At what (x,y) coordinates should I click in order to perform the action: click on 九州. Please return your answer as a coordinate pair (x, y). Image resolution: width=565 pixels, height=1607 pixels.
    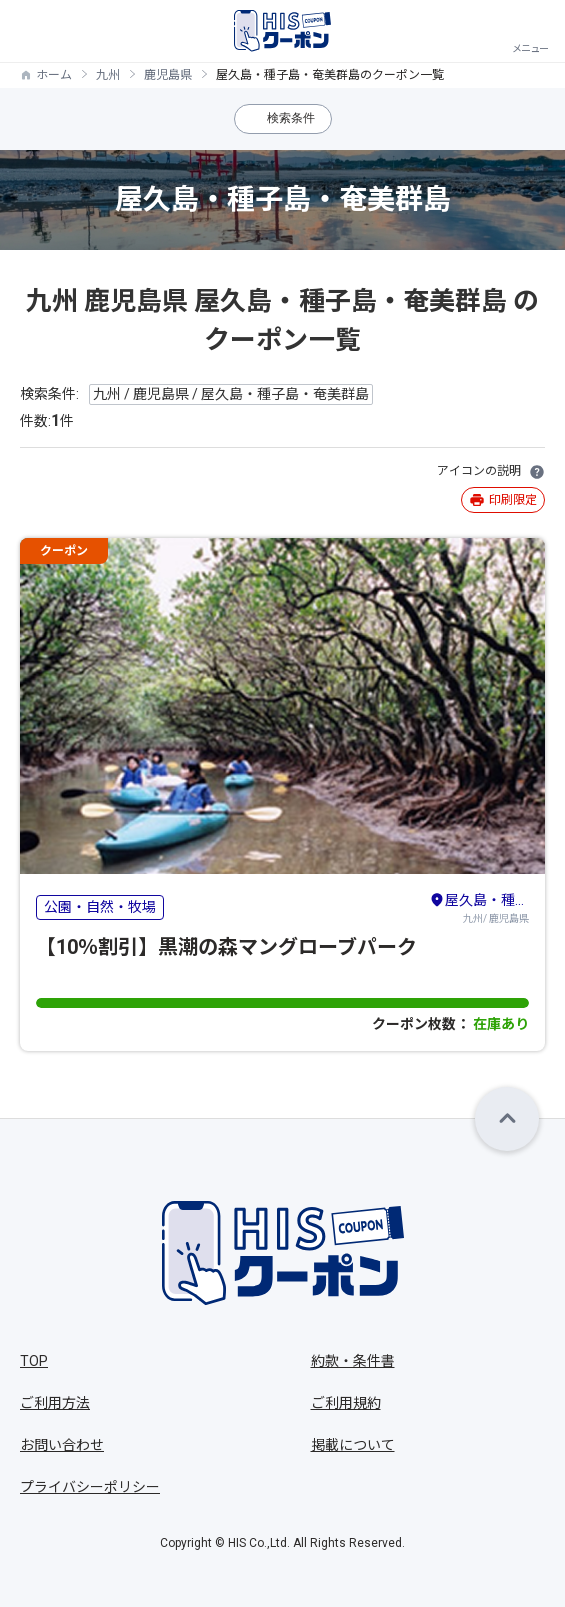
    Looking at the image, I should click on (108, 75).